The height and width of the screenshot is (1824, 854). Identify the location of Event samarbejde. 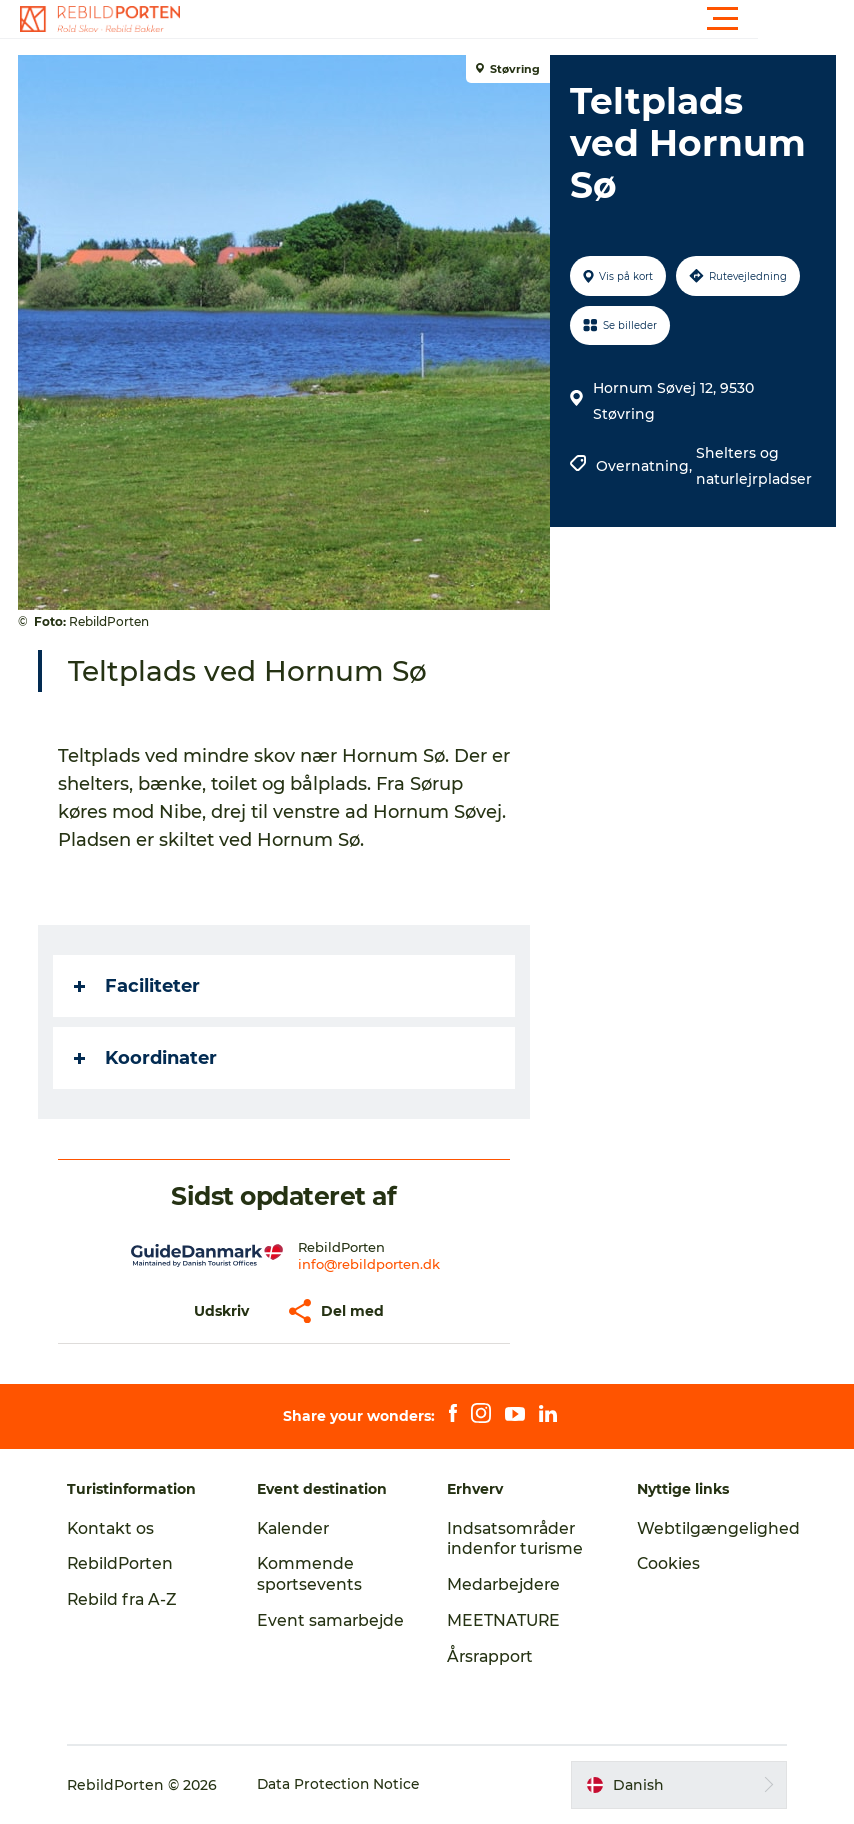
(309, 1631).